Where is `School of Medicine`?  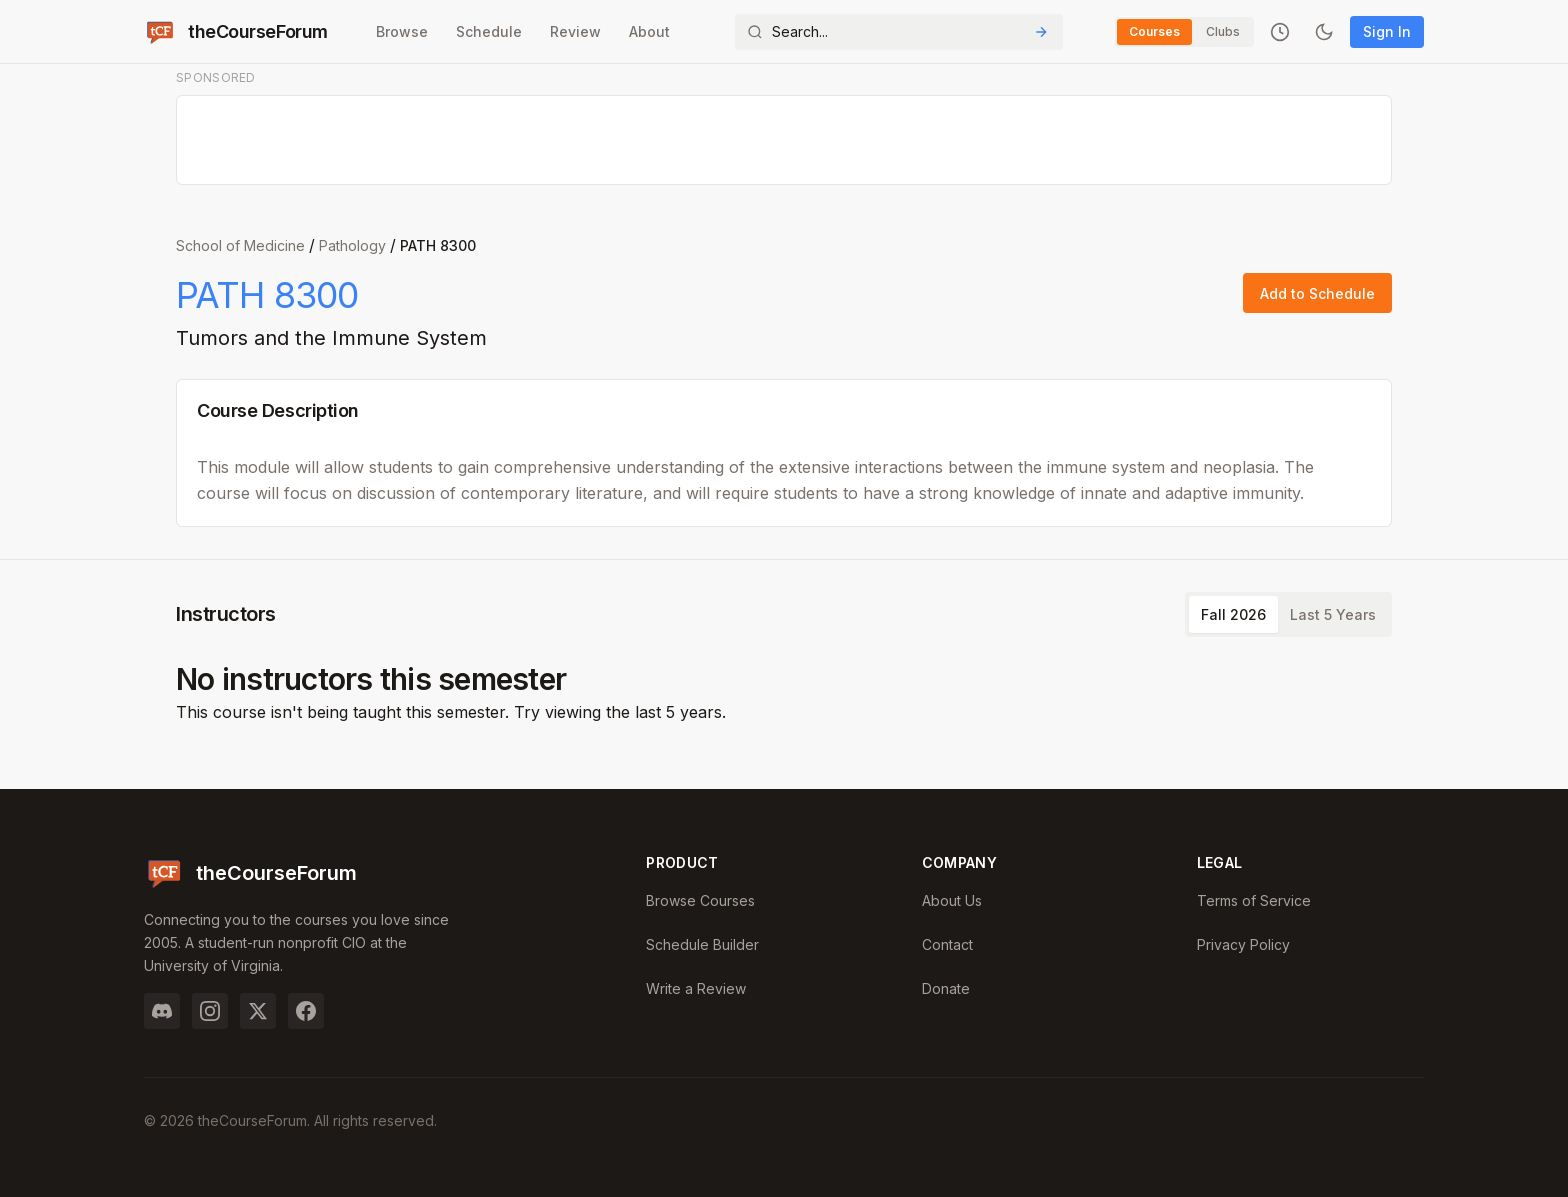 School of Medicine is located at coordinates (240, 245).